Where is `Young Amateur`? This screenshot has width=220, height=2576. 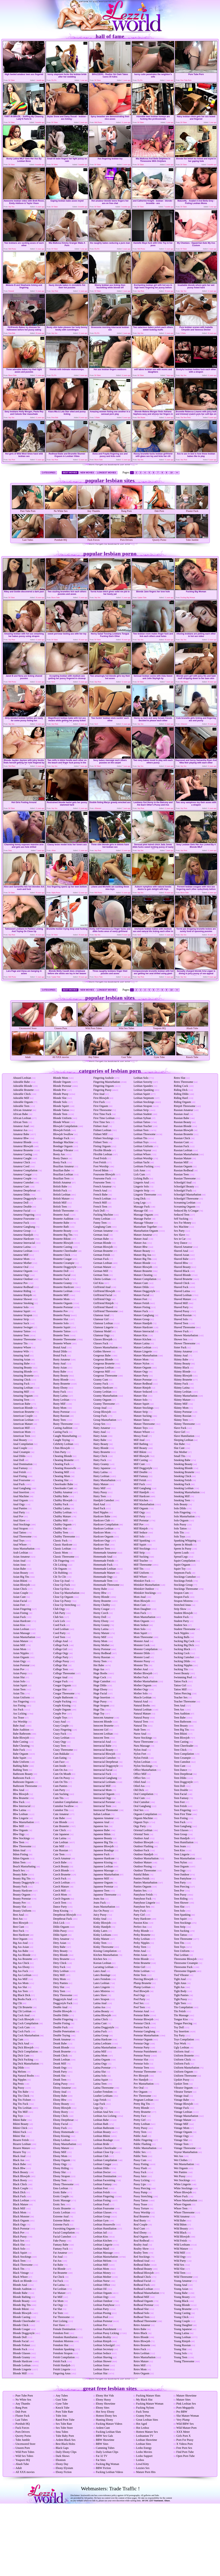 Young Amateur is located at coordinates (182, 2280).